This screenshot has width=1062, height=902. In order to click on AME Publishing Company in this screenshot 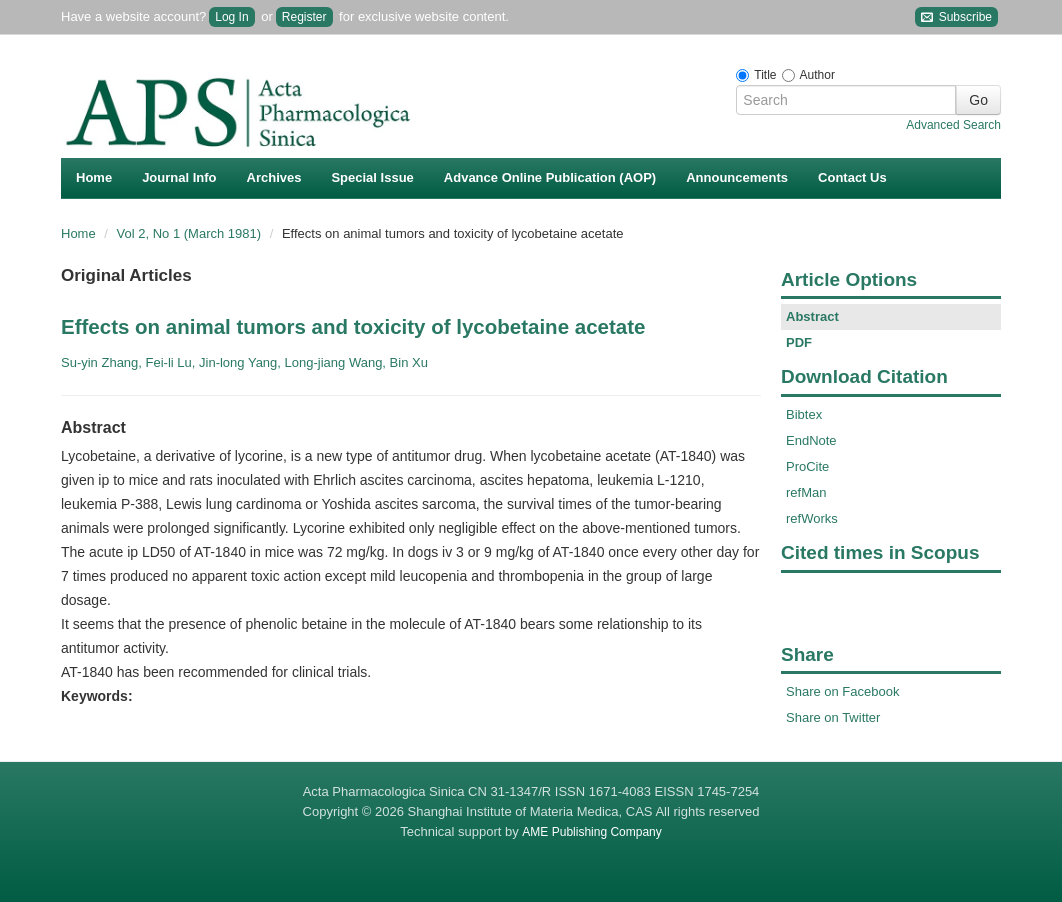, I will do `click(591, 832)`.